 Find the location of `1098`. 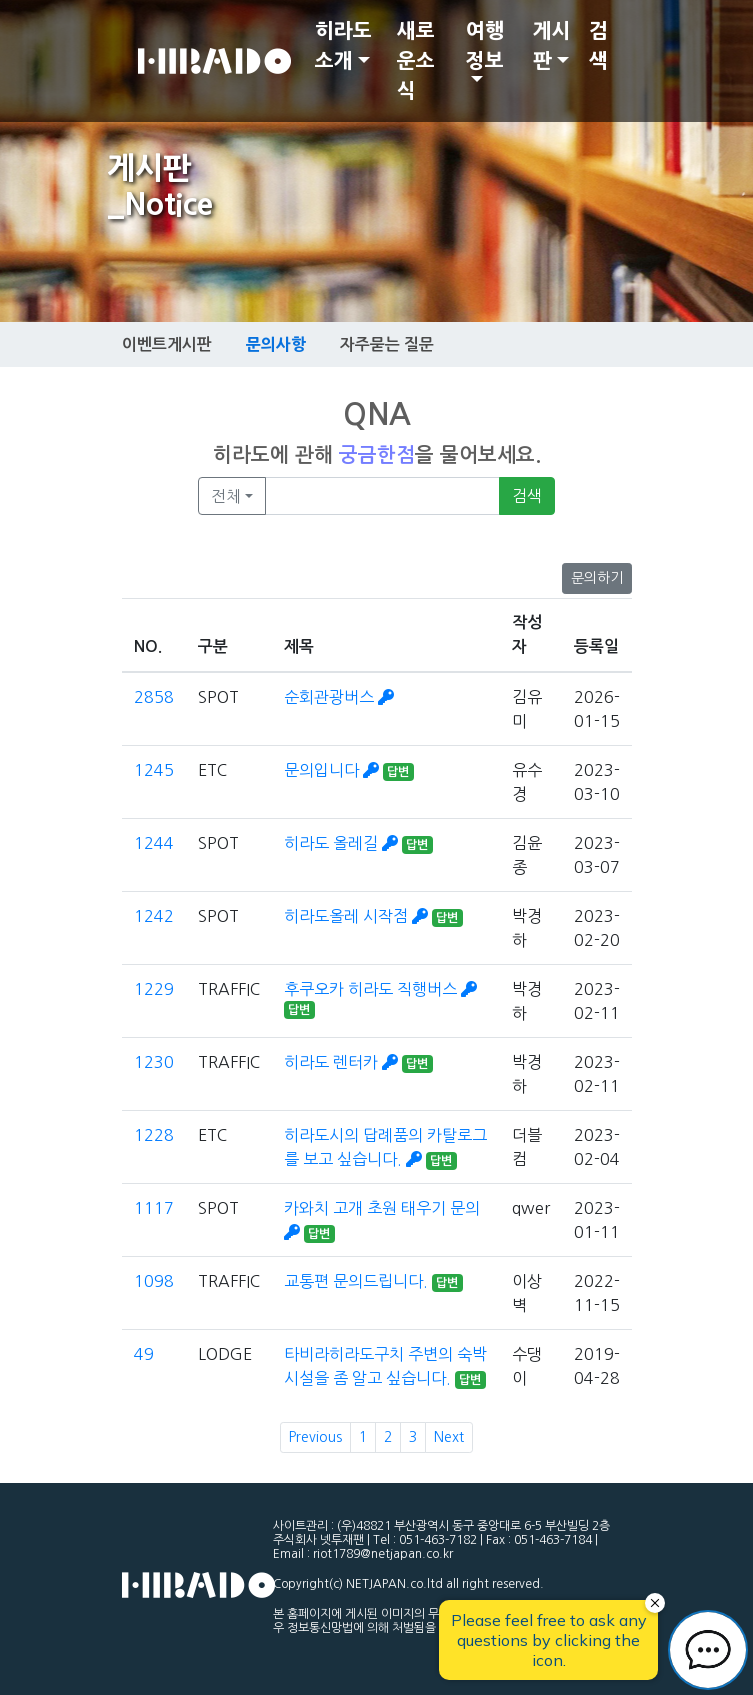

1098 is located at coordinates (154, 1281).